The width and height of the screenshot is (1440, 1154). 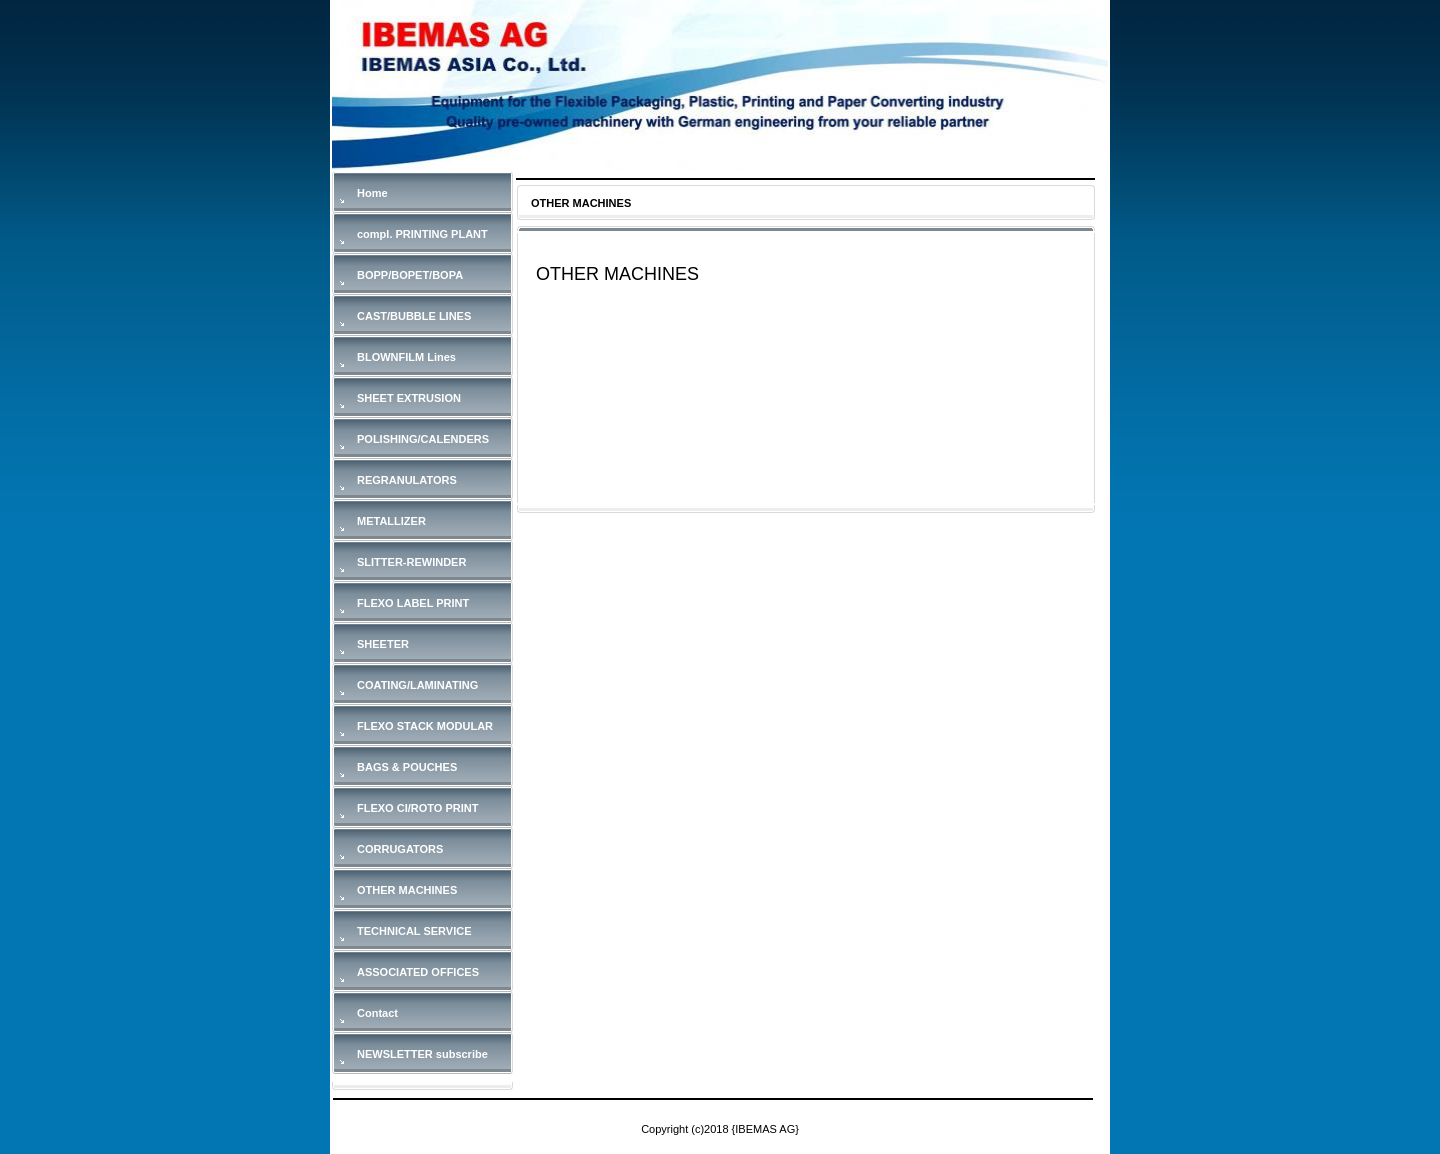 What do you see at coordinates (423, 439) in the screenshot?
I see `POLISHING/CALENDERS` at bounding box center [423, 439].